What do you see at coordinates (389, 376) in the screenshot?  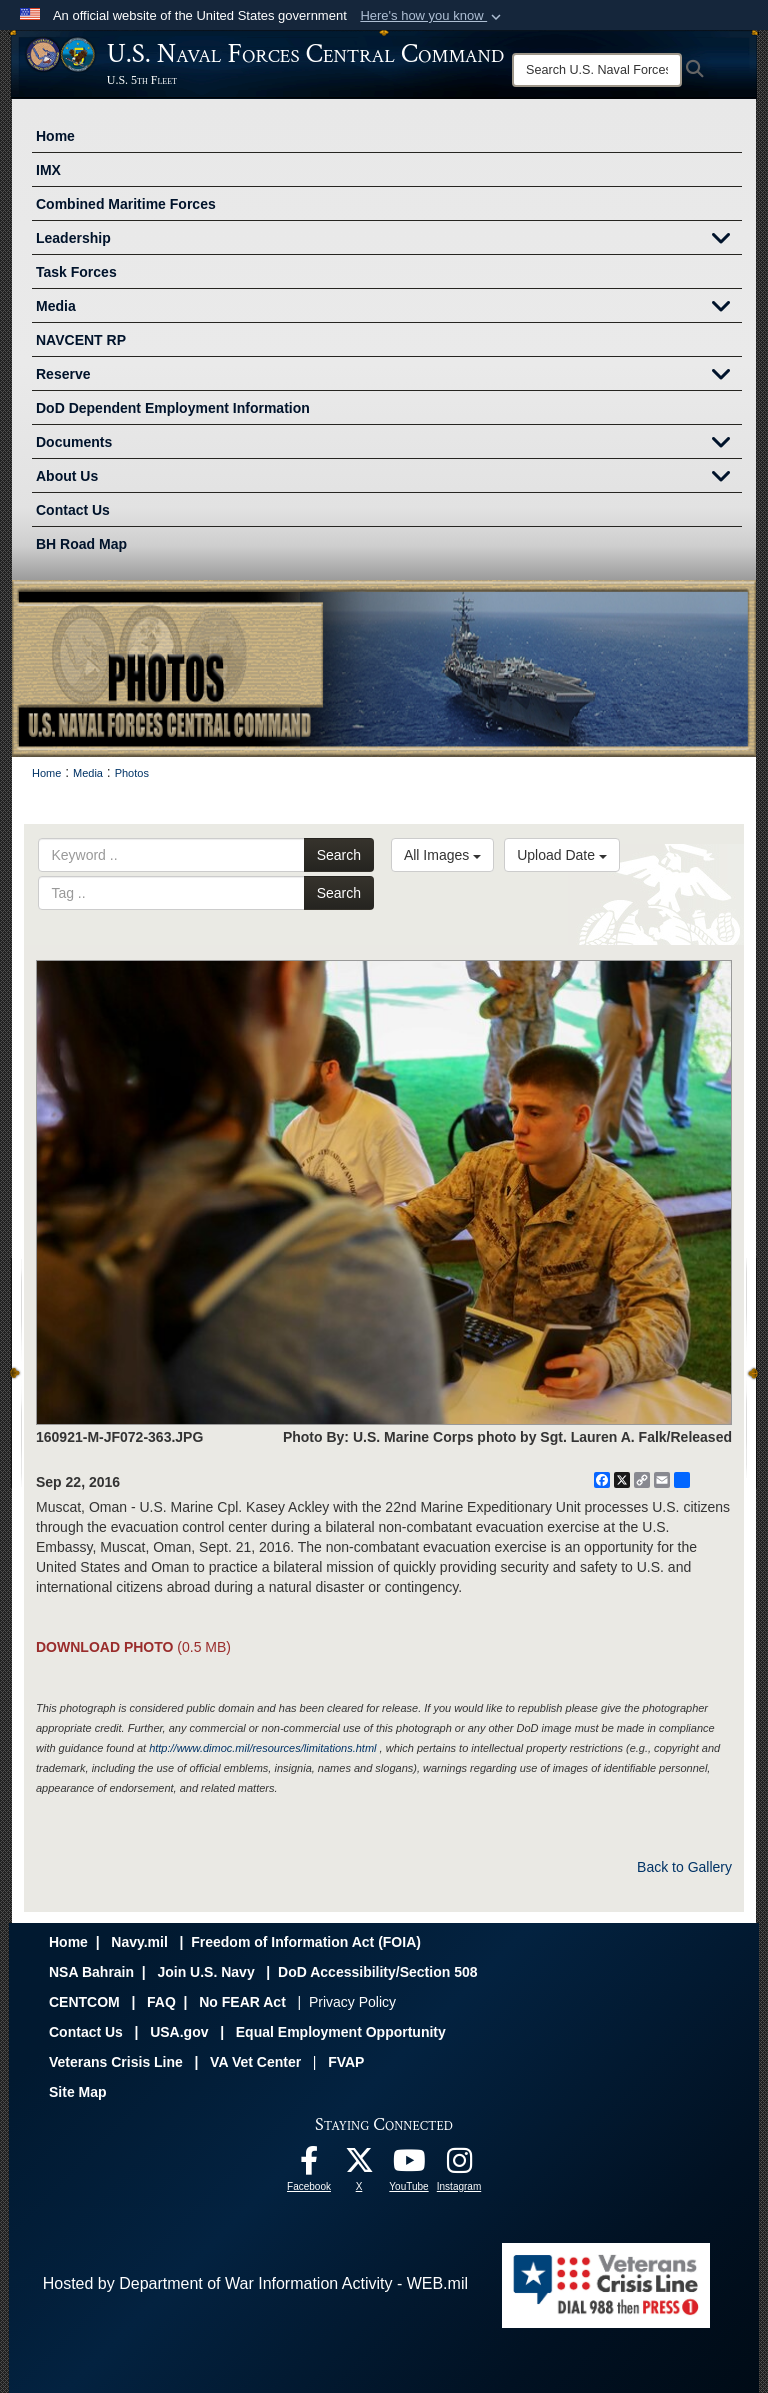 I see `Reserve` at bounding box center [389, 376].